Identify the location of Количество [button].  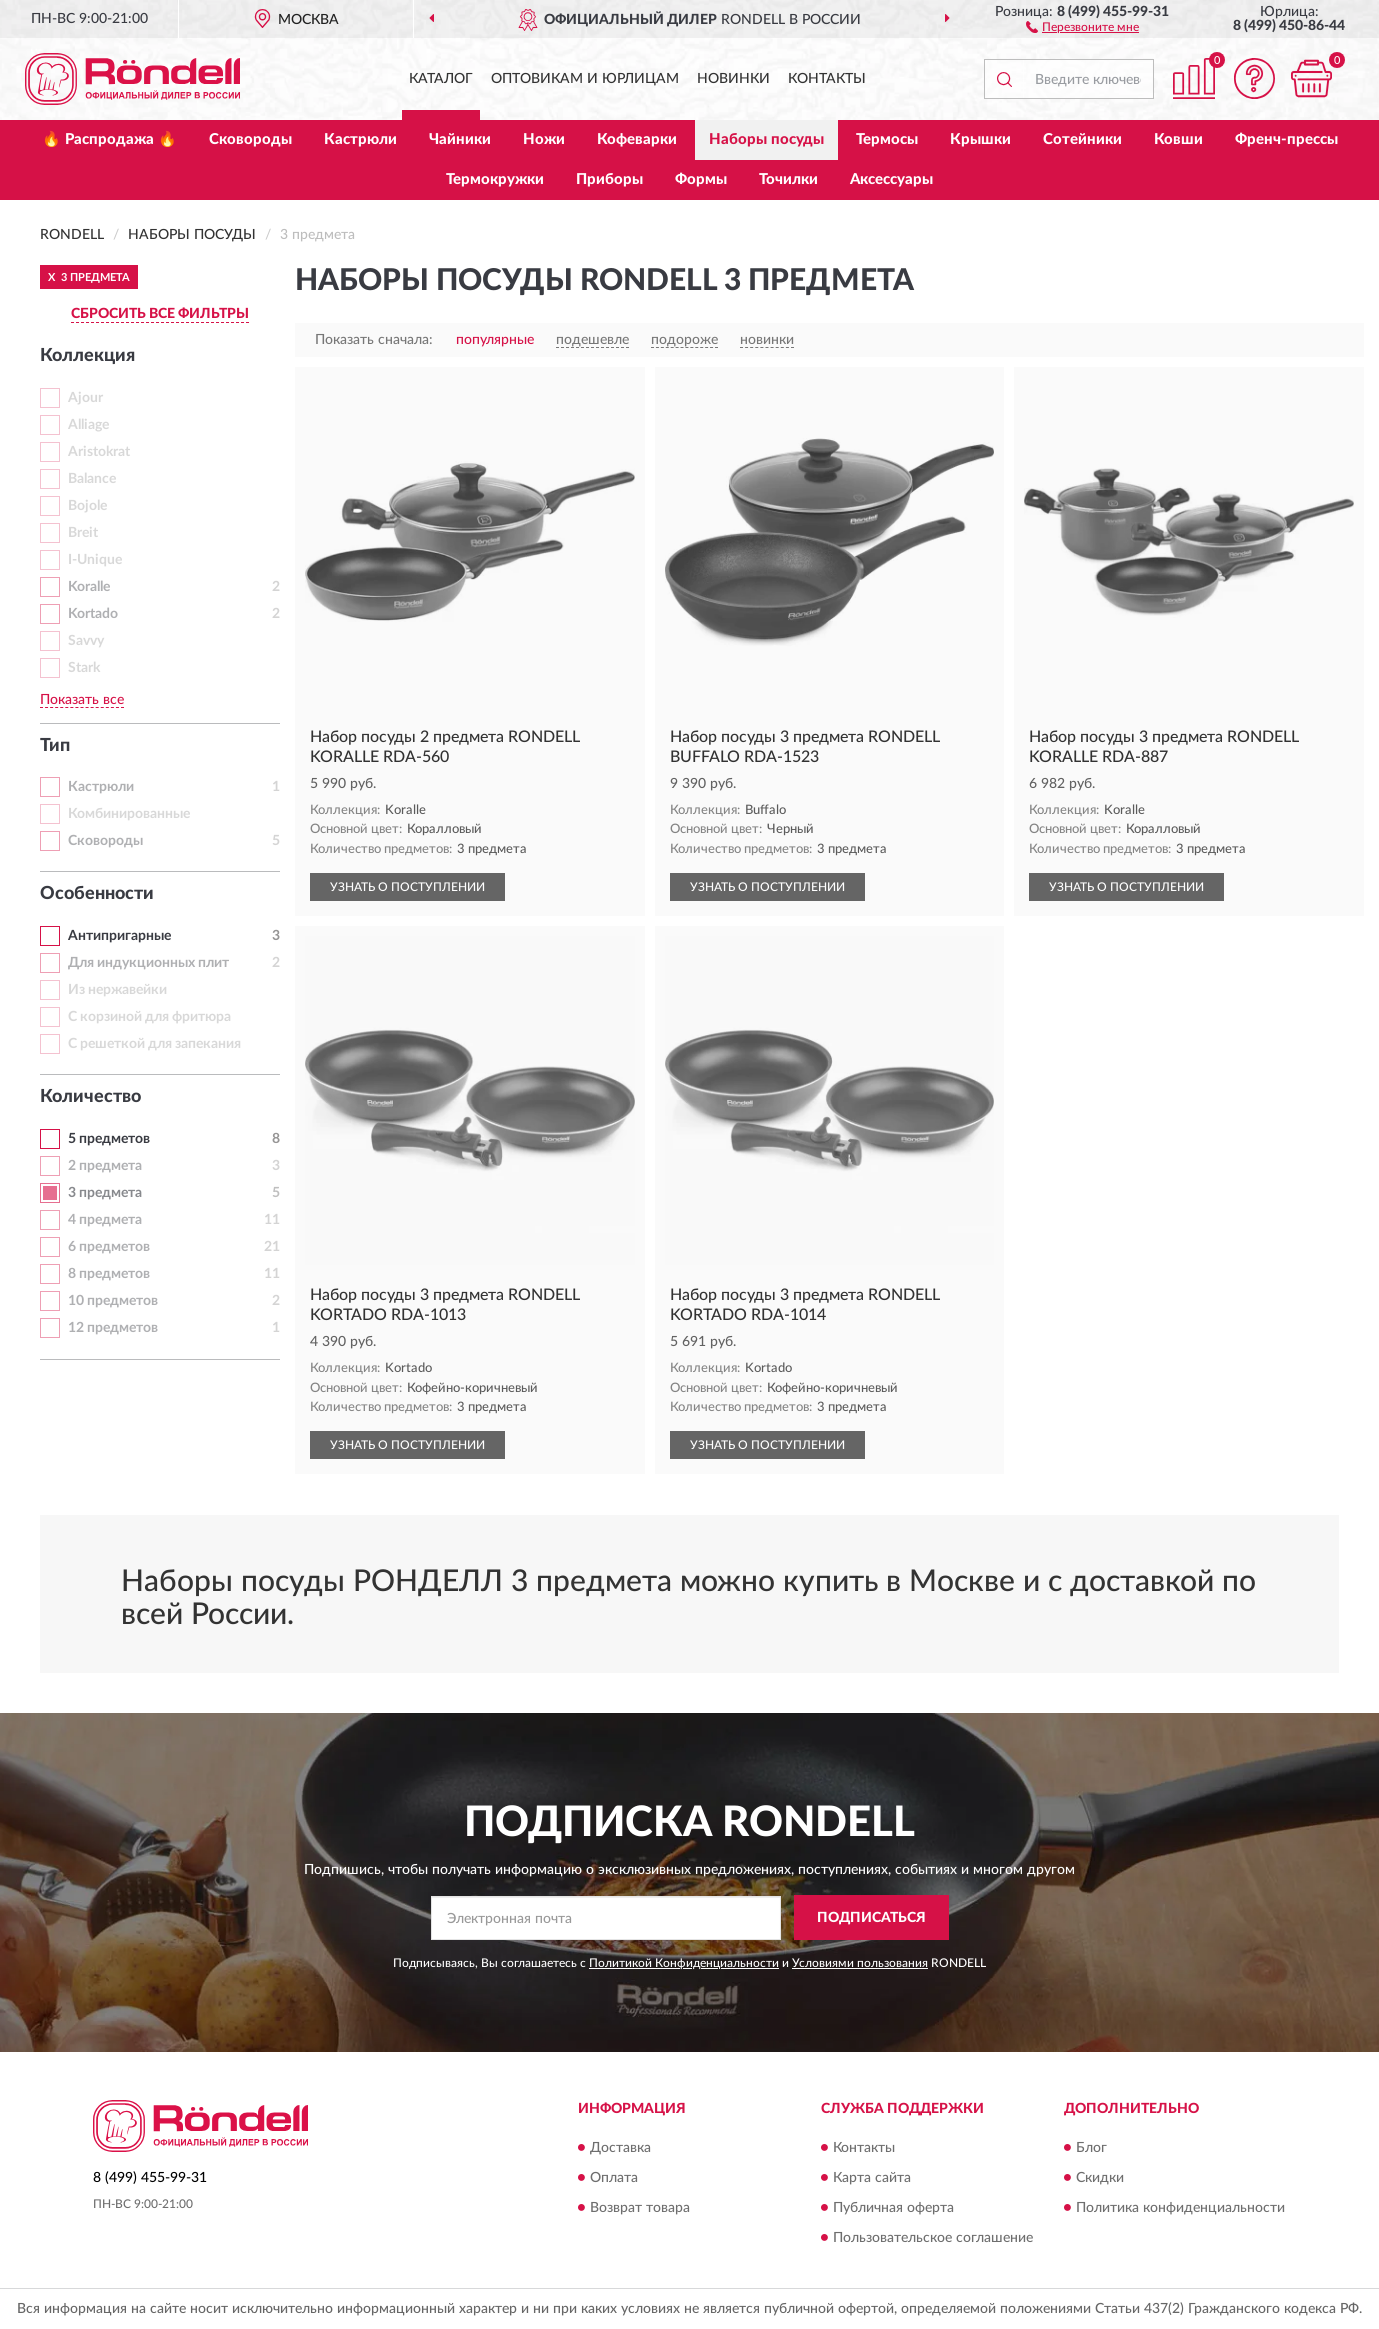
(90, 1097).